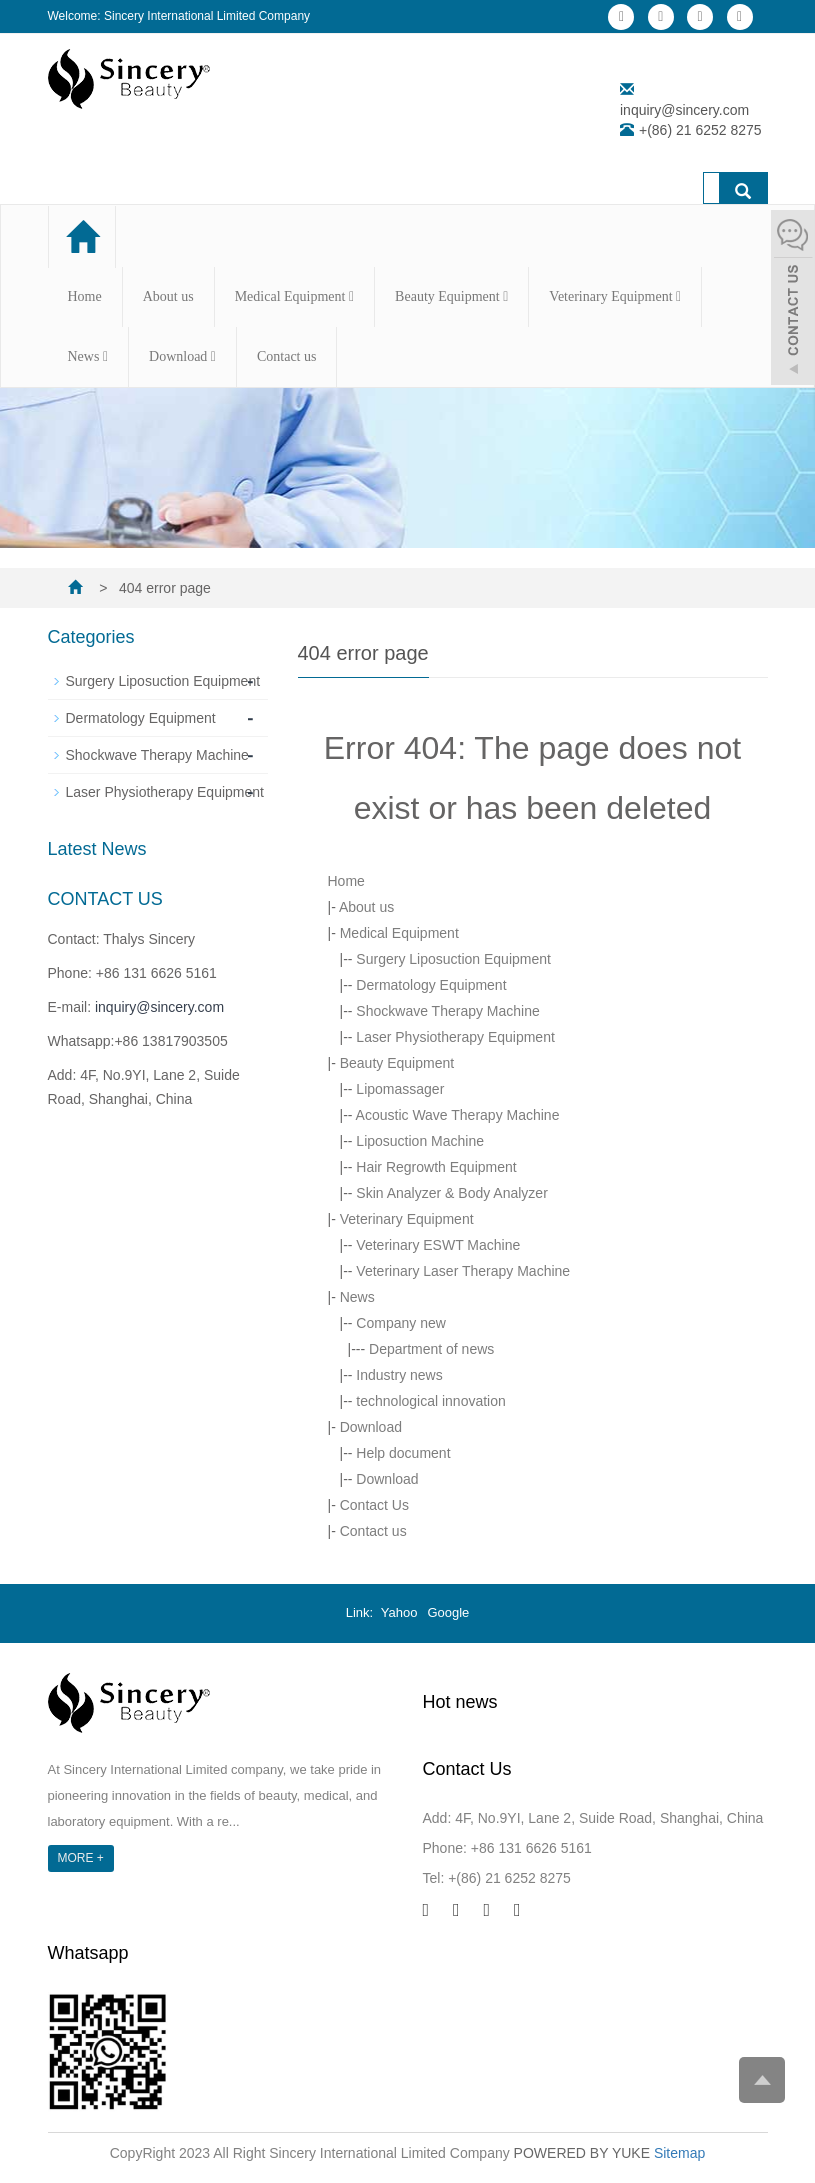 This screenshot has width=815, height=2183. Describe the element at coordinates (458, 1115) in the screenshot. I see `Acoustic Wave Therapy Machine` at that location.